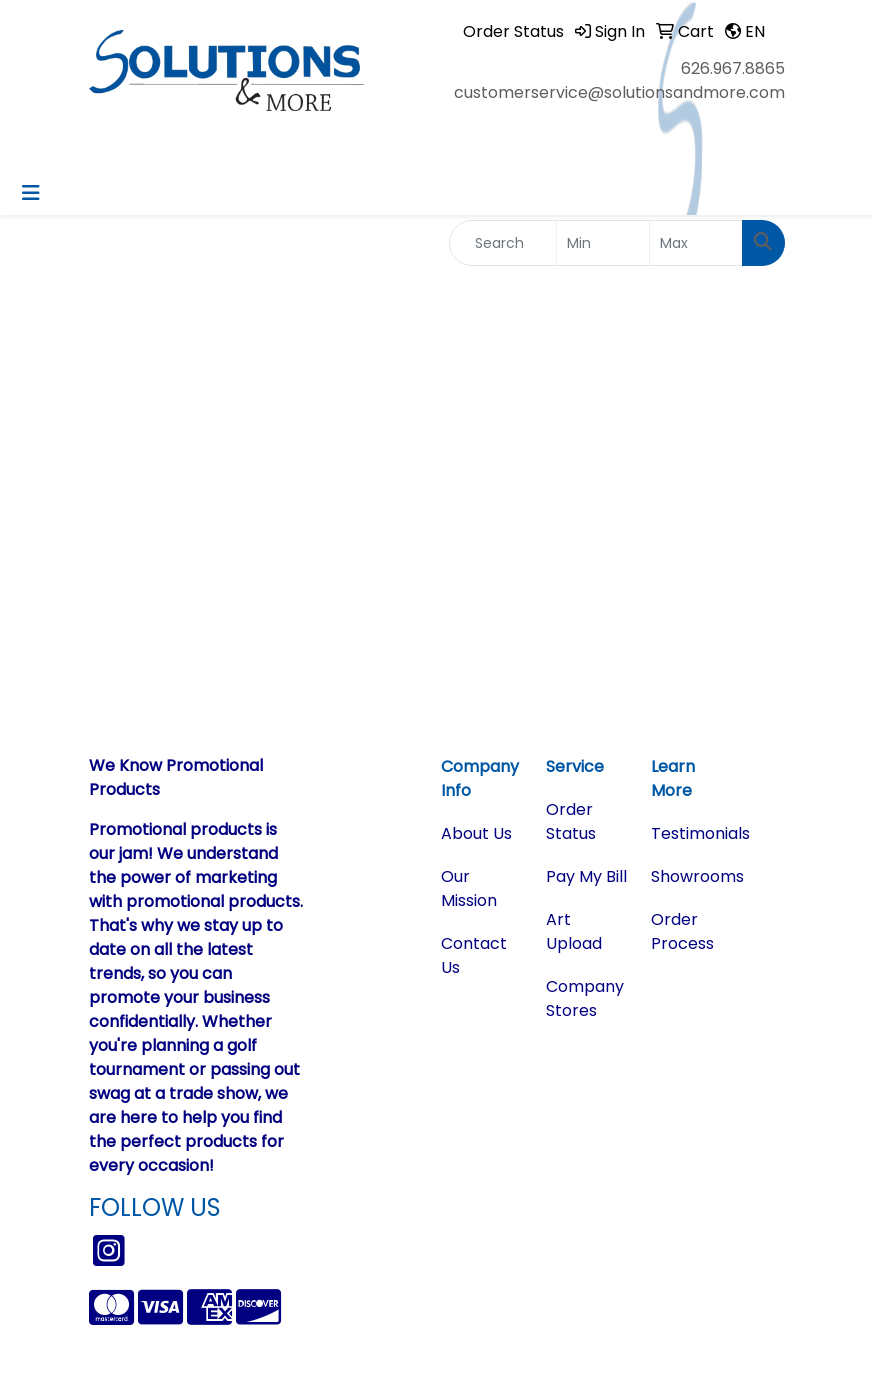 Image resolution: width=873 pixels, height=1385 pixels. What do you see at coordinates (503, 243) in the screenshot?
I see `[Quick Search]` at bounding box center [503, 243].